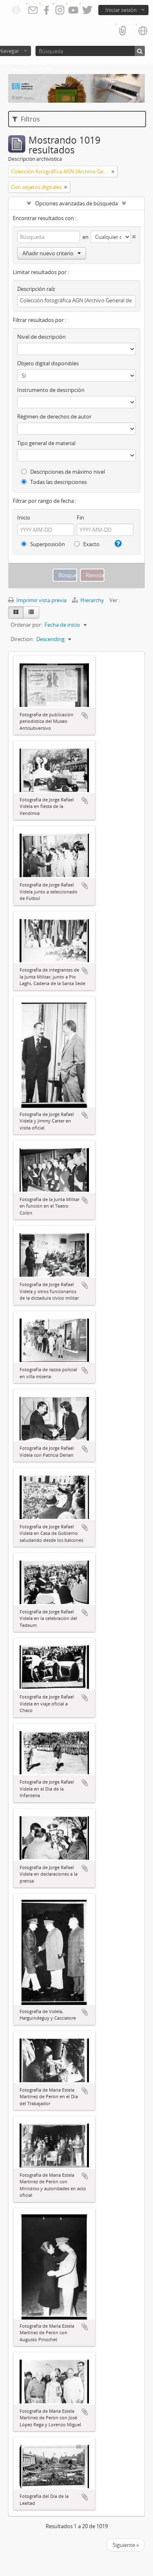 Image resolution: width=153 pixels, height=2576 pixels. Describe the element at coordinates (23, 517) in the screenshot. I see `Inicio` at that location.